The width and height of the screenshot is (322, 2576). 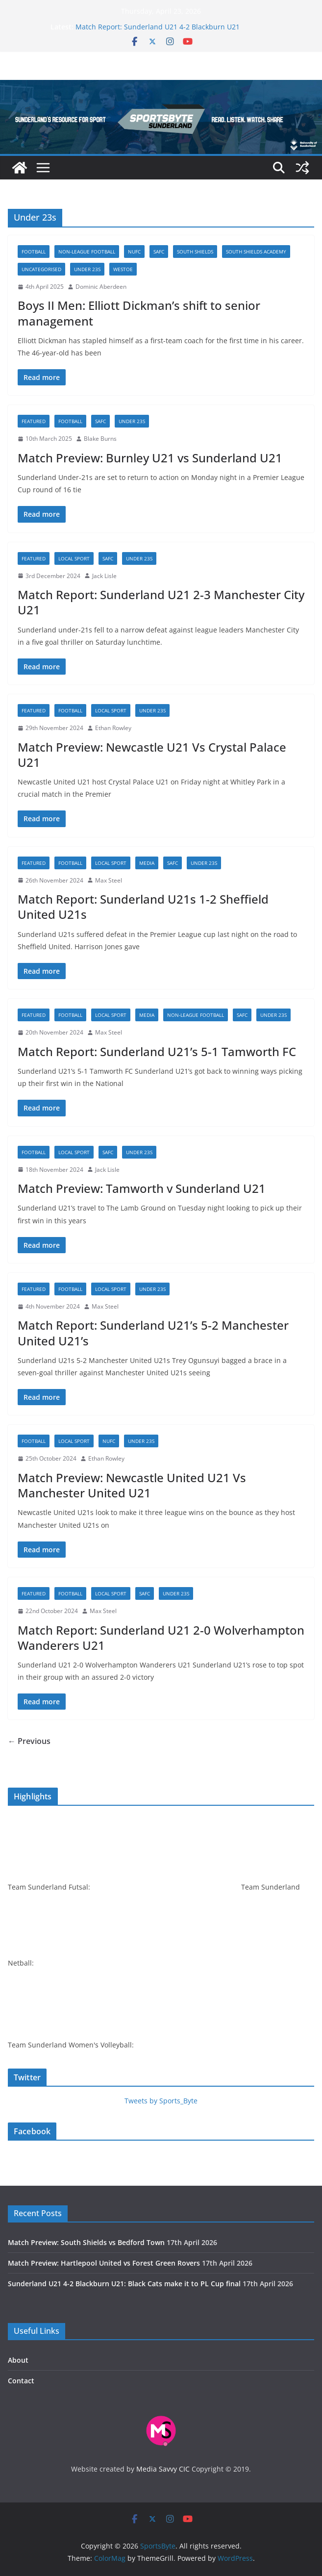 What do you see at coordinates (134, 251) in the screenshot?
I see `NUFC` at bounding box center [134, 251].